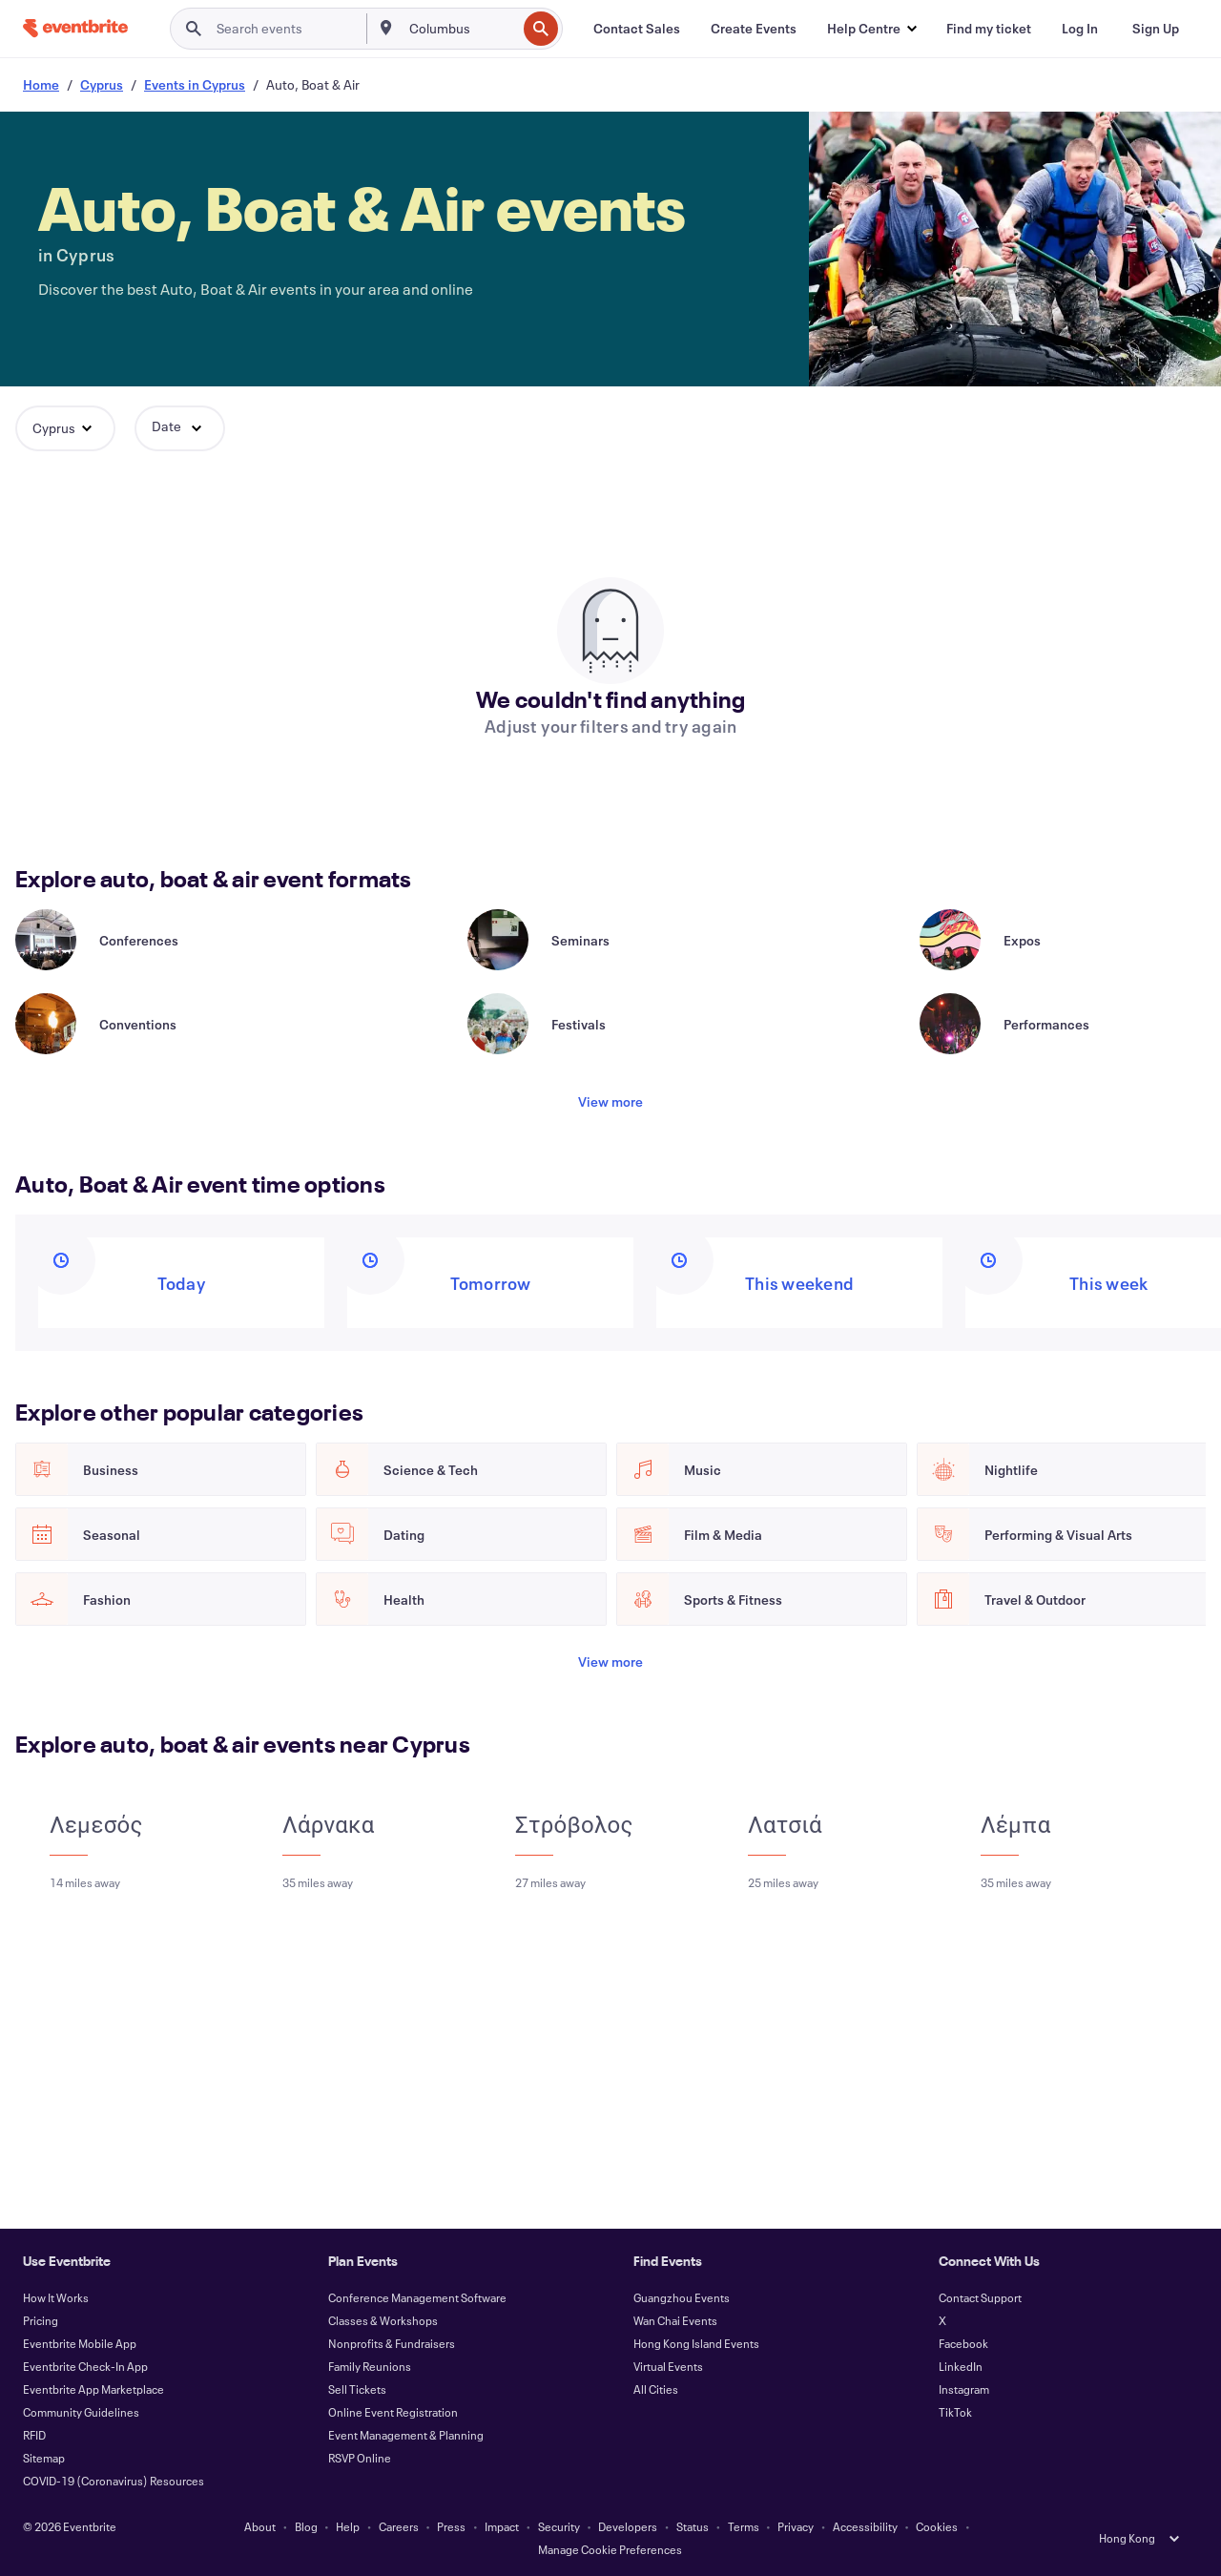 This screenshot has width=1221, height=2576. What do you see at coordinates (451, 2526) in the screenshot?
I see `Press` at bounding box center [451, 2526].